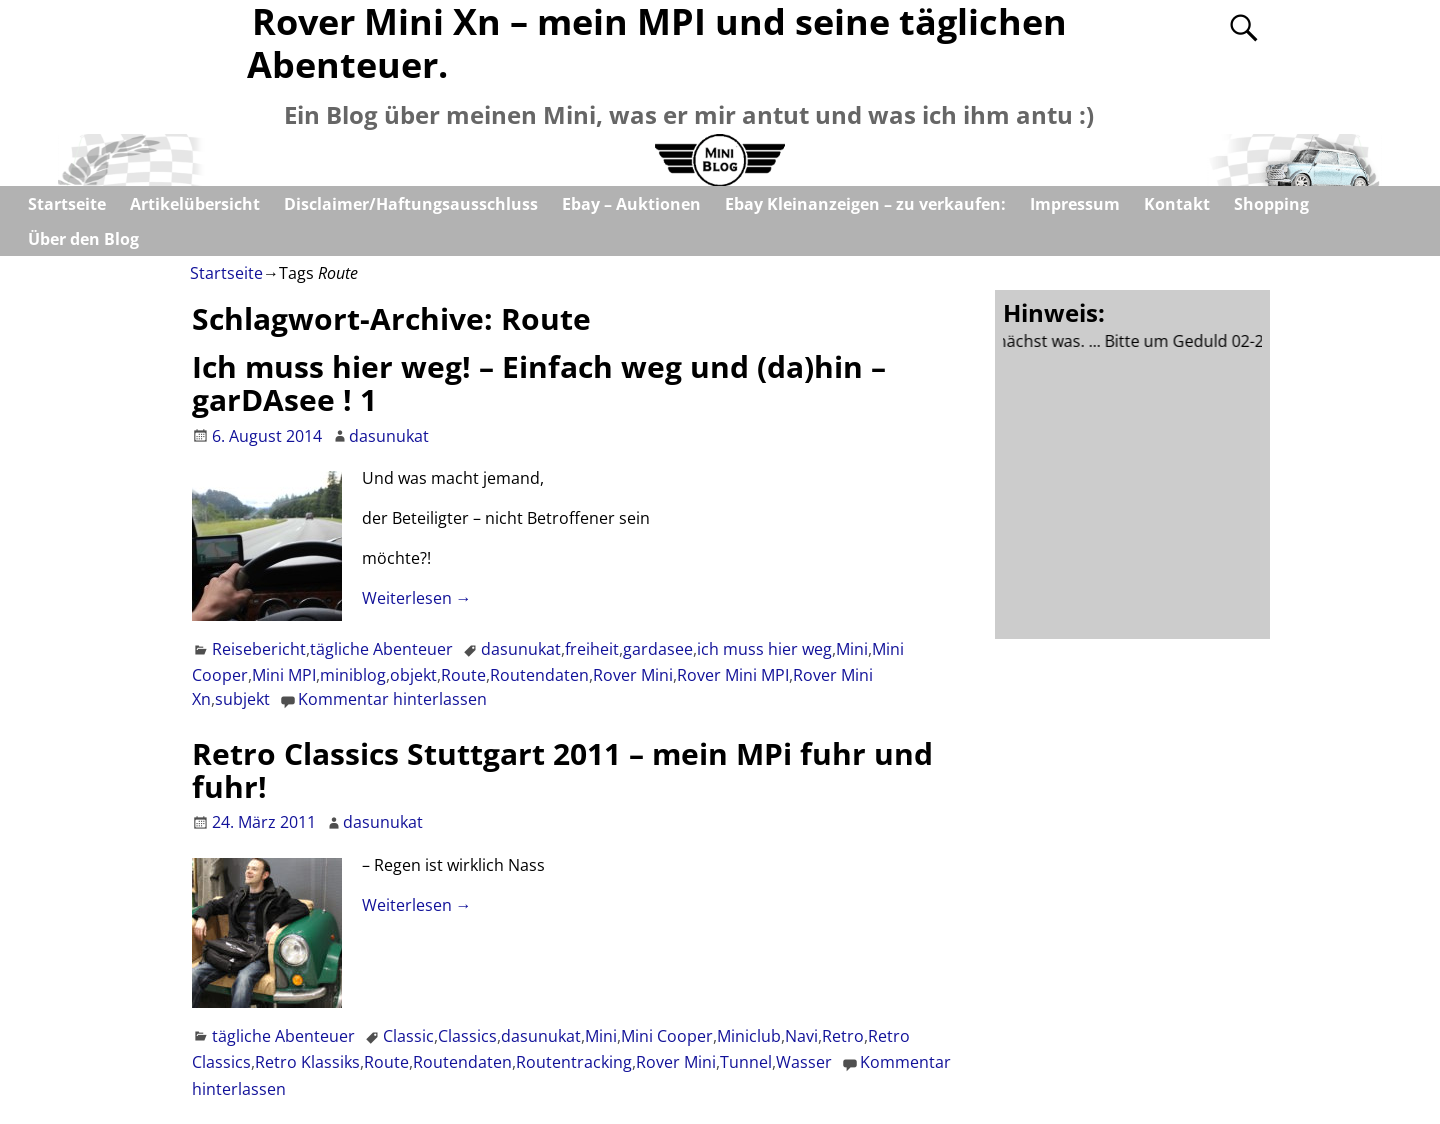 Image resolution: width=1440 pixels, height=1124 pixels. I want to click on Reisebericht, so click(259, 649).